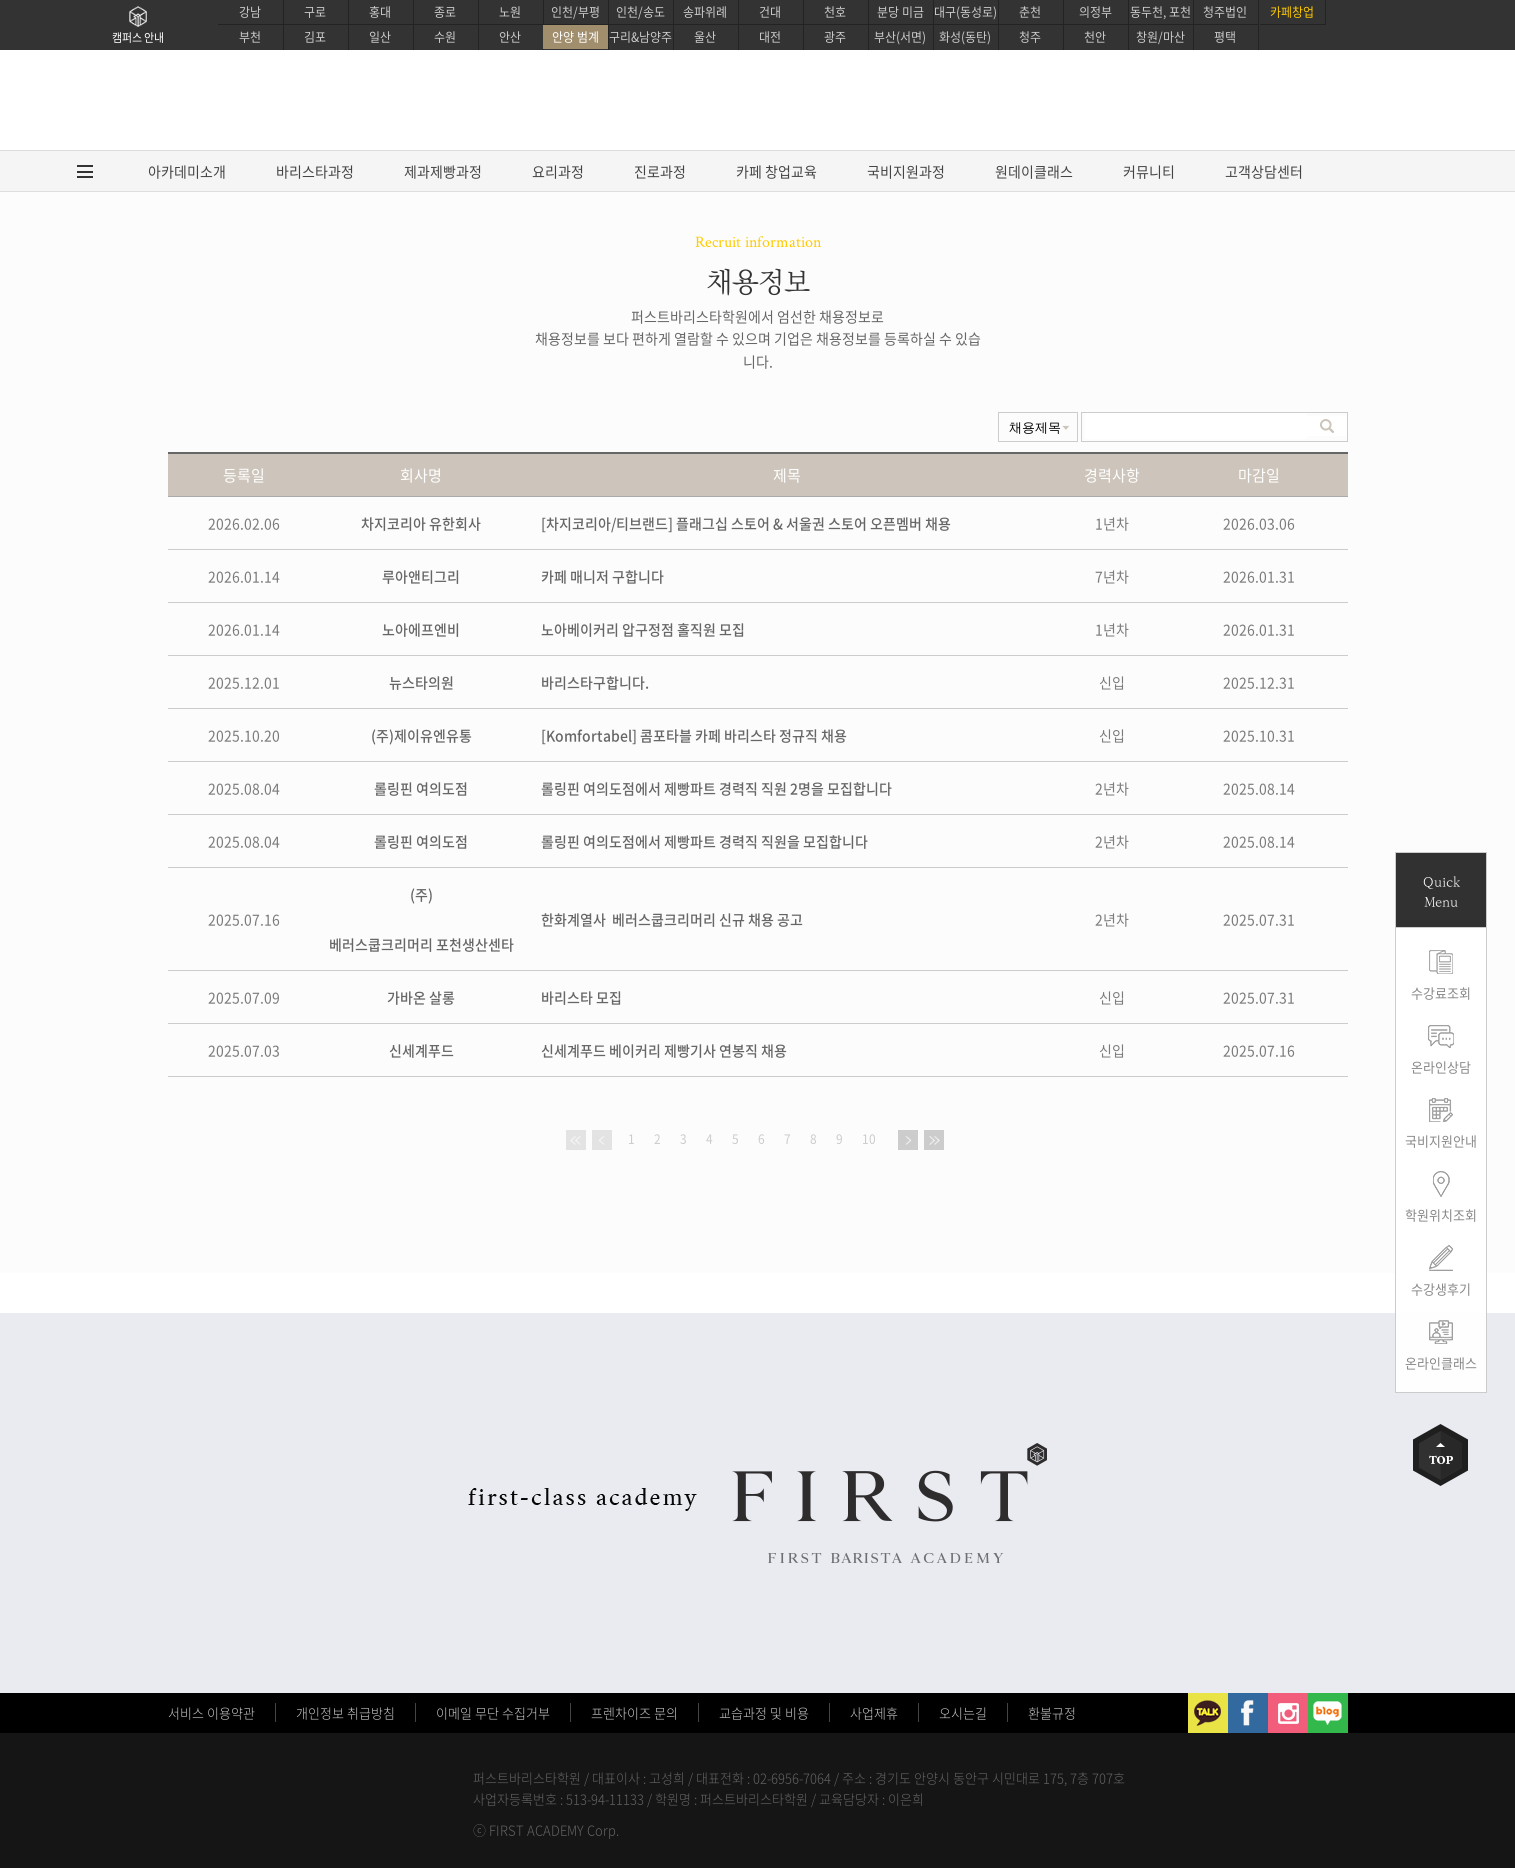  What do you see at coordinates (345, 1712) in the screenshot?
I see `개인정보 취급방침` at bounding box center [345, 1712].